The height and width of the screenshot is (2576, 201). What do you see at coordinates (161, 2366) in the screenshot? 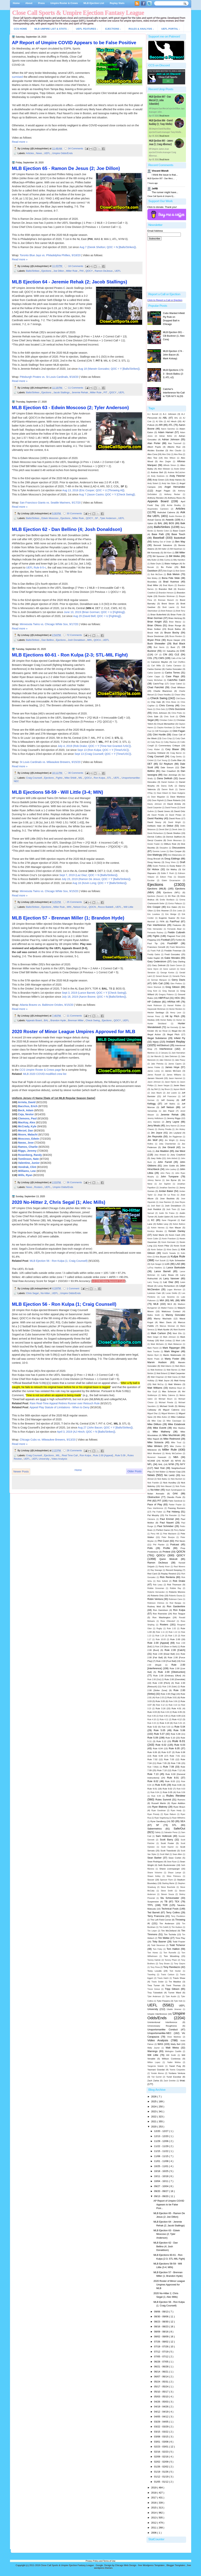
I see `06/21 - 06/28` at bounding box center [161, 2366].